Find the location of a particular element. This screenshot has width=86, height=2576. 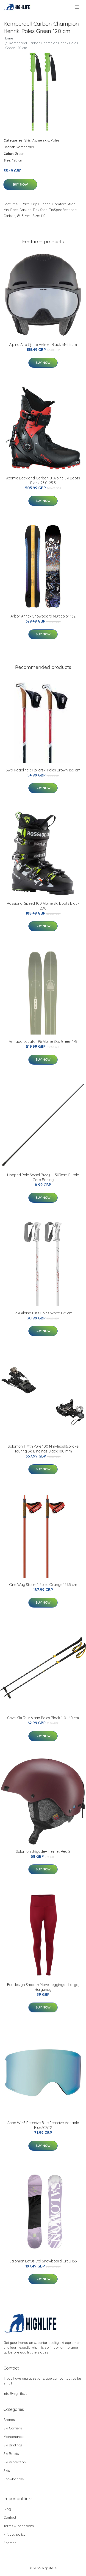

Snowboards is located at coordinates (13, 2479).